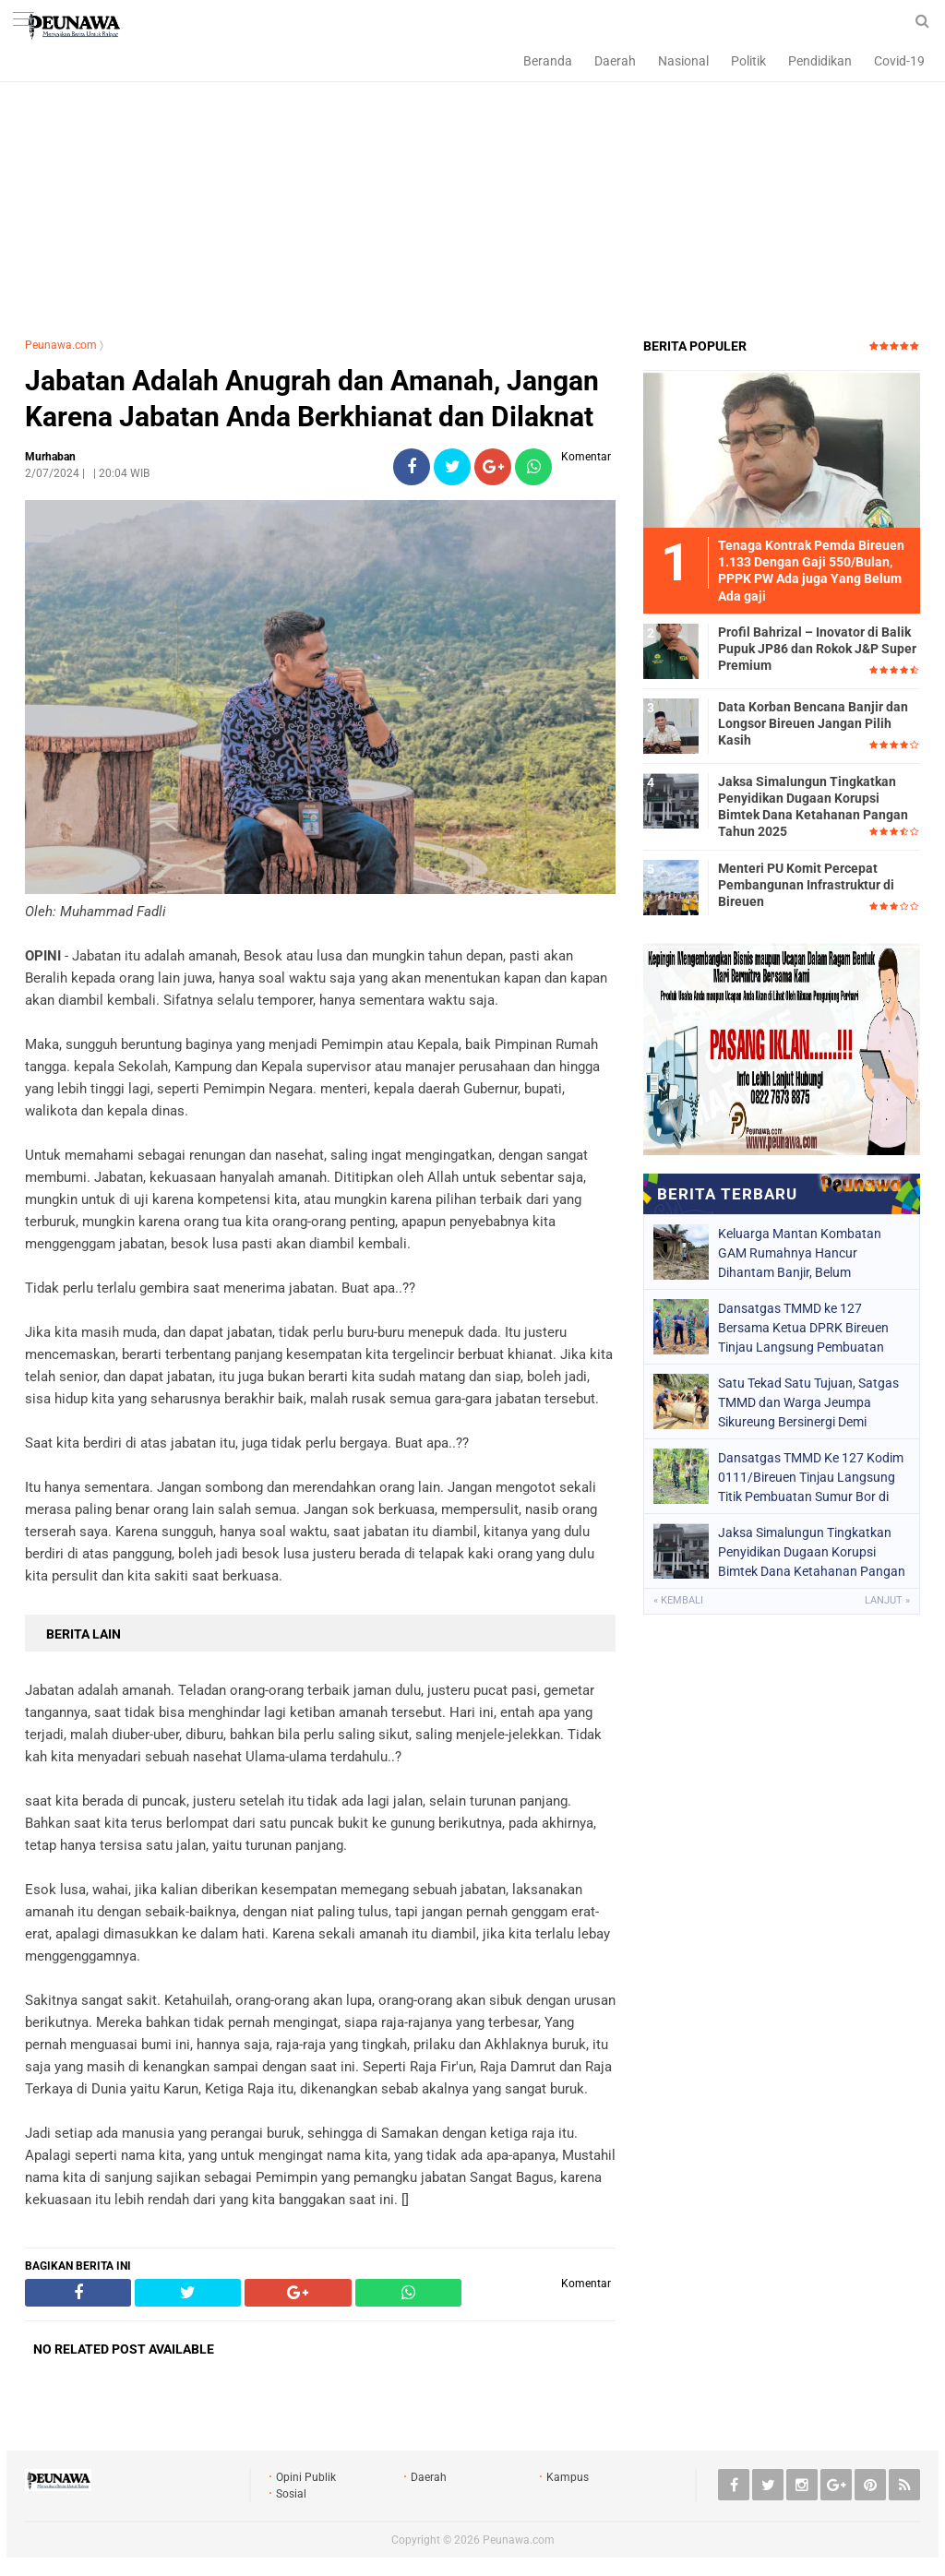  What do you see at coordinates (748, 61) in the screenshot?
I see `Politik` at bounding box center [748, 61].